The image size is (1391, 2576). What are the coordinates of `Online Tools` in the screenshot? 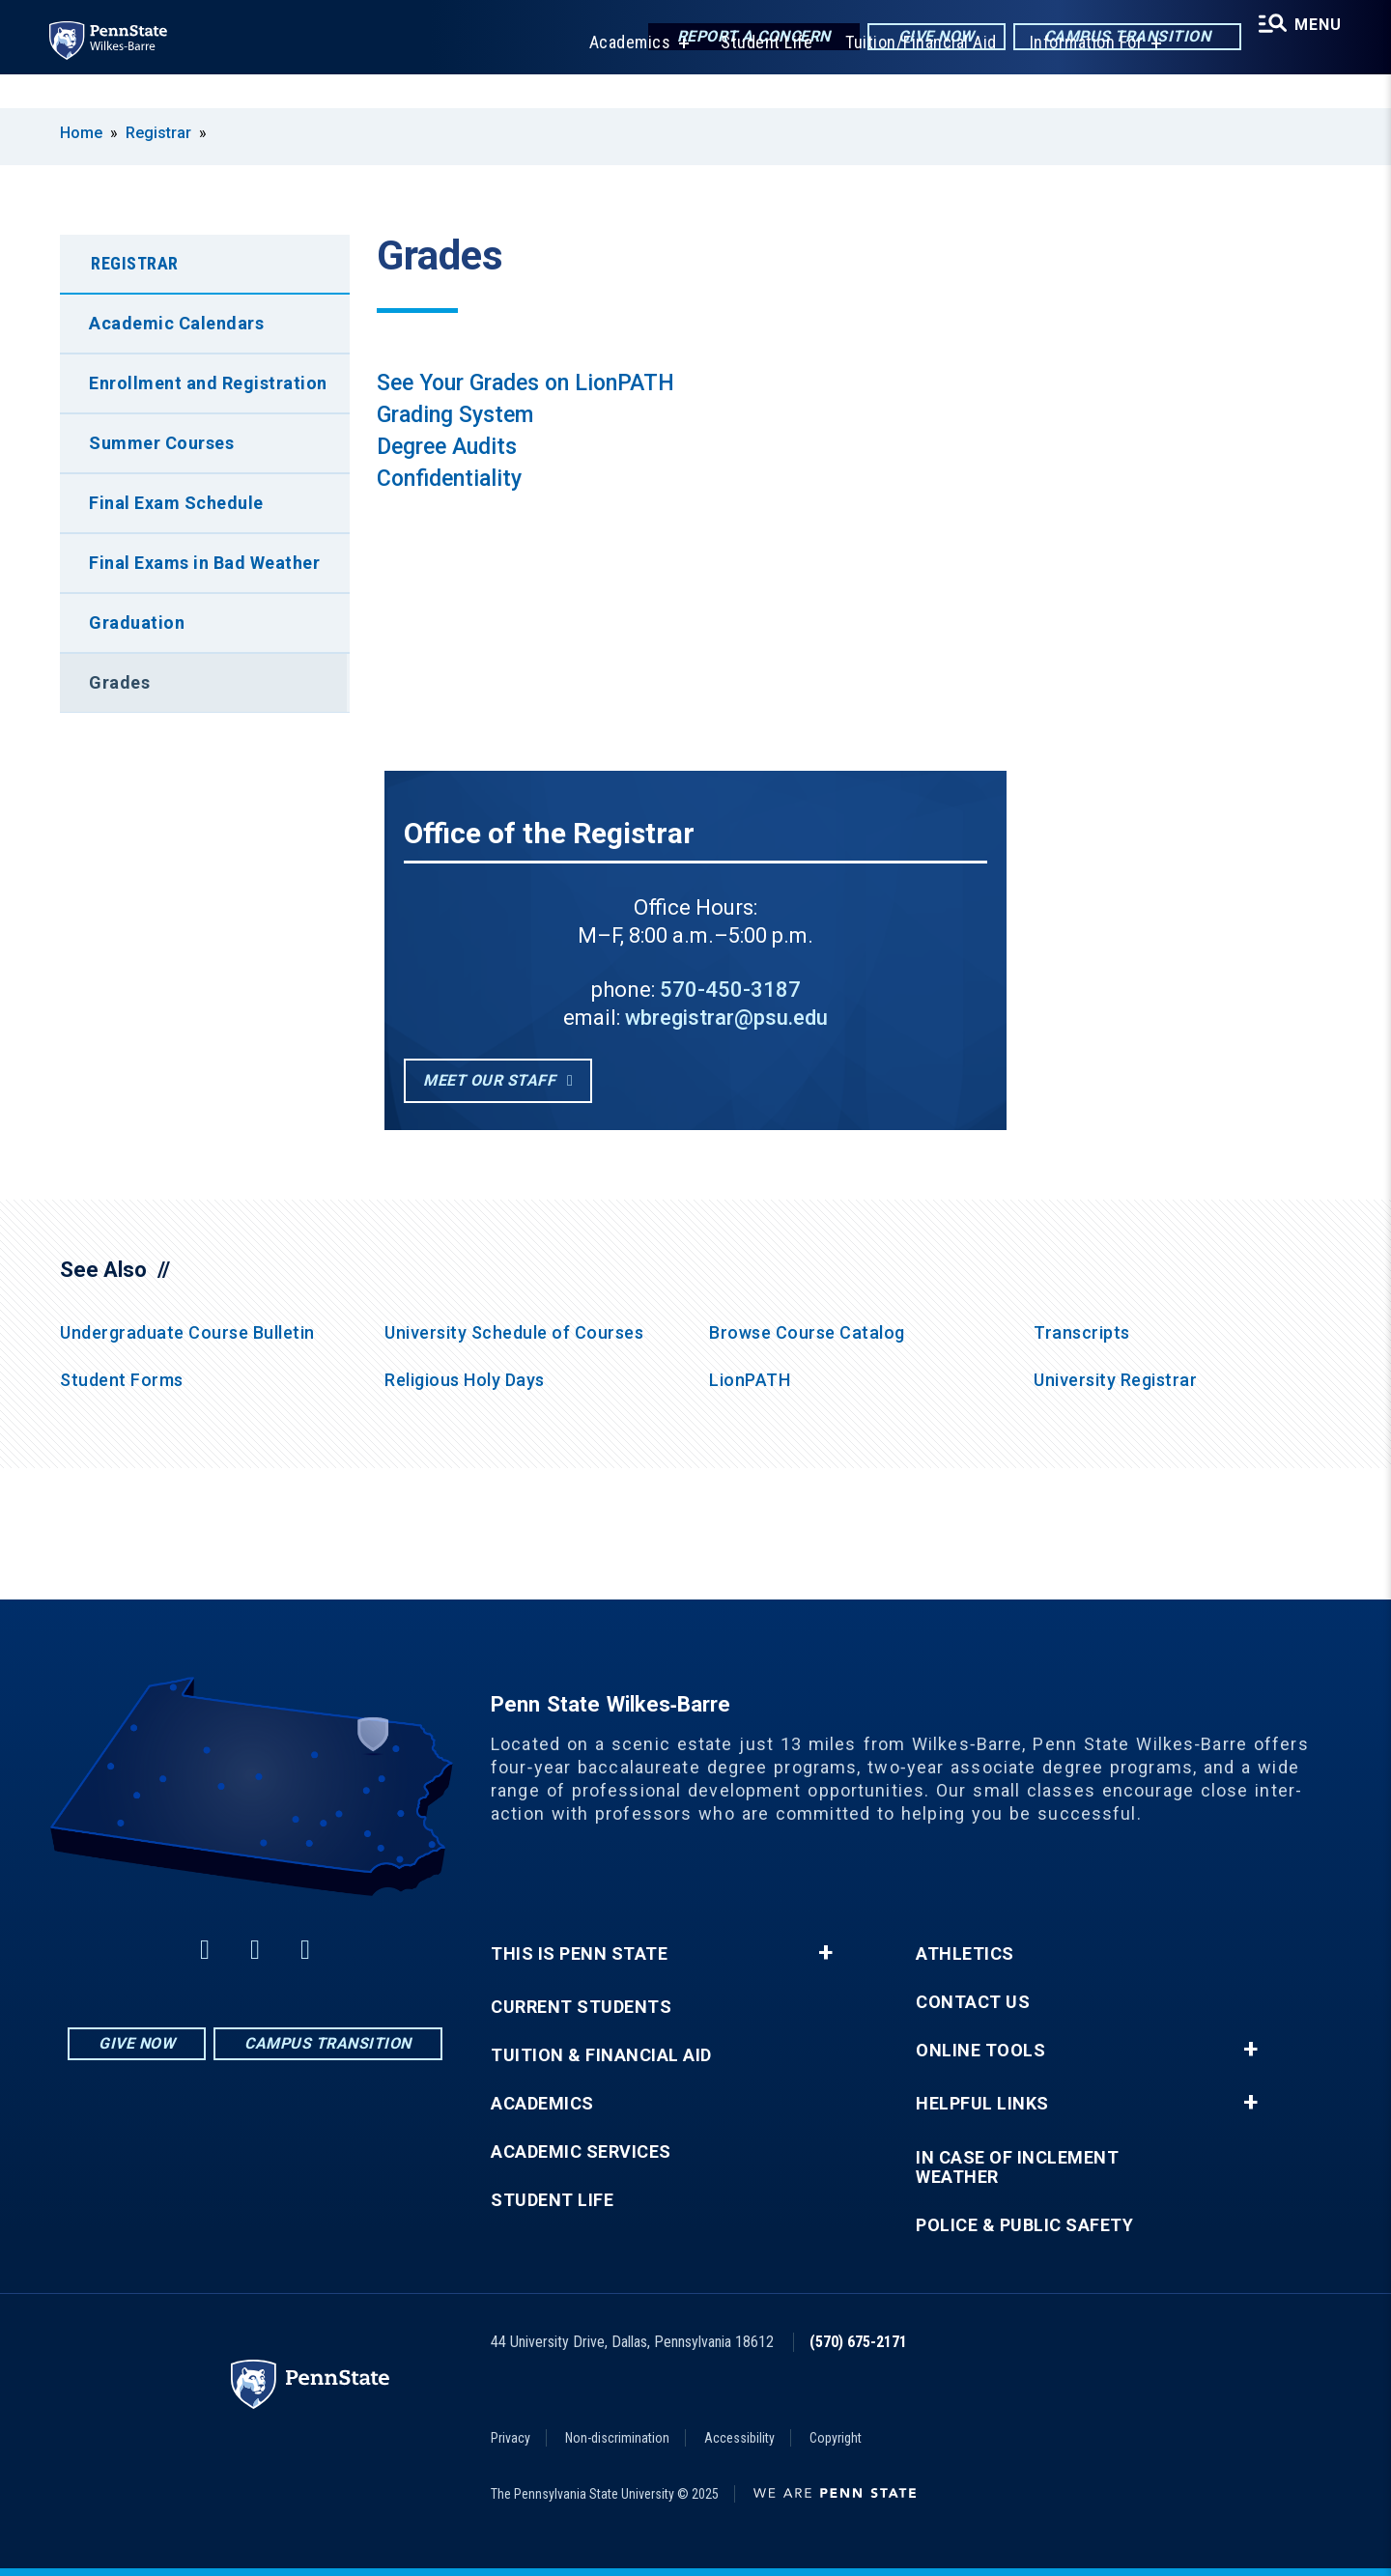 It's located at (980, 2050).